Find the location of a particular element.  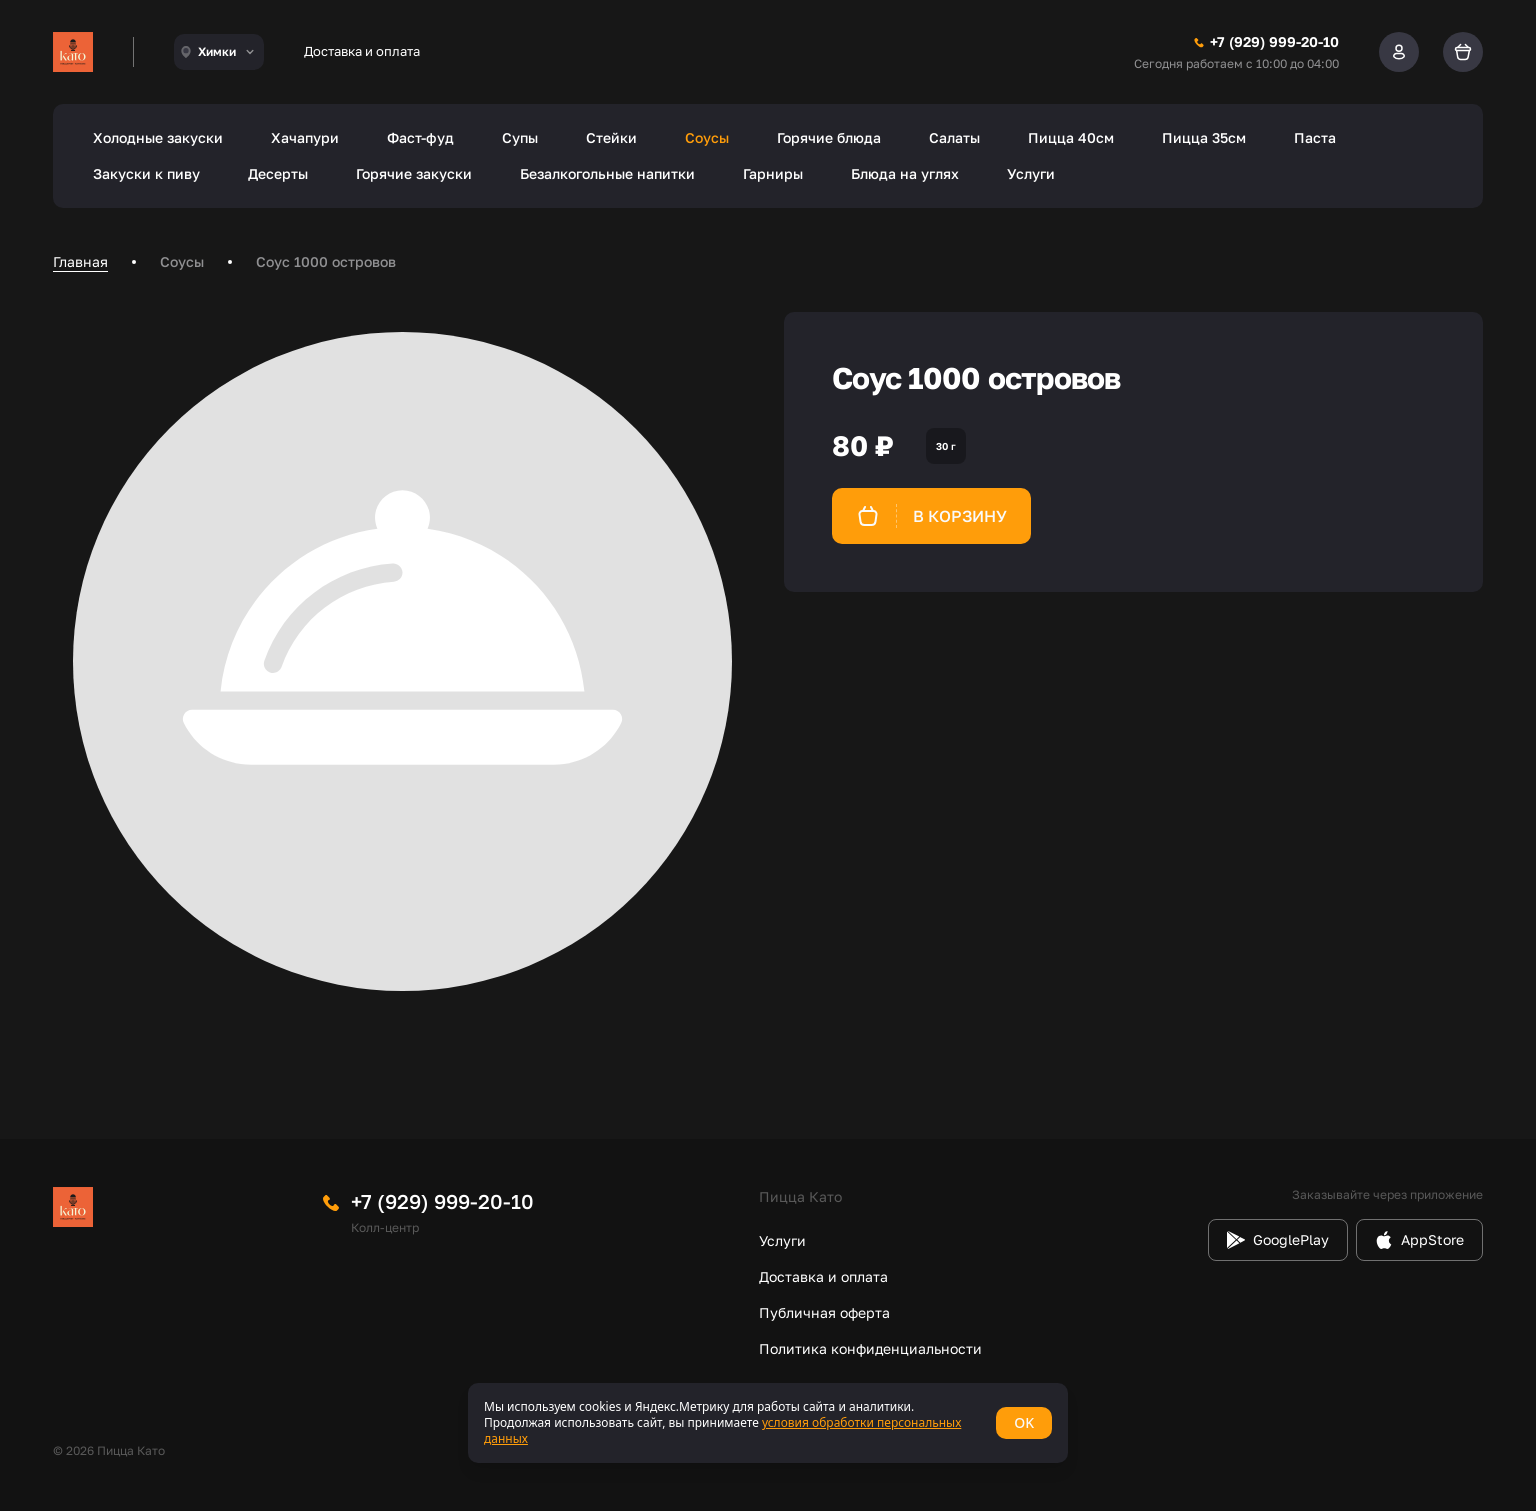

Горячие блюда is located at coordinates (829, 137).